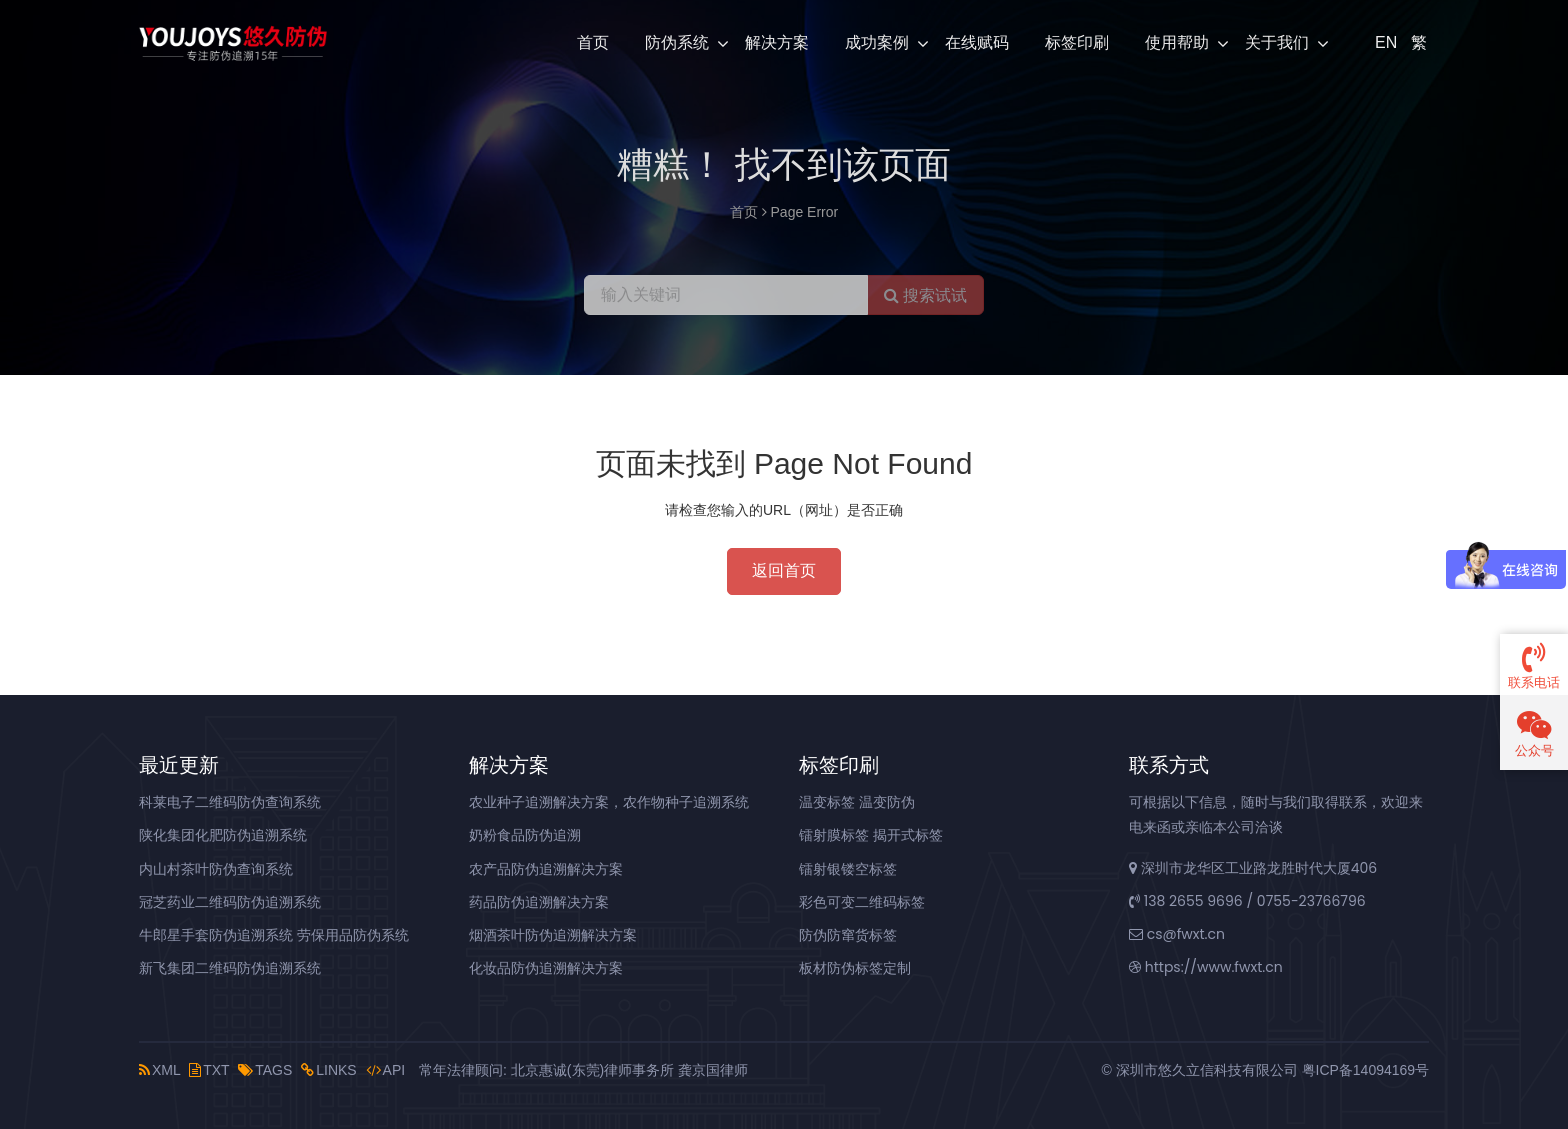 The width and height of the screenshot is (1568, 1129). What do you see at coordinates (159, 1070) in the screenshot?
I see `XML` at bounding box center [159, 1070].